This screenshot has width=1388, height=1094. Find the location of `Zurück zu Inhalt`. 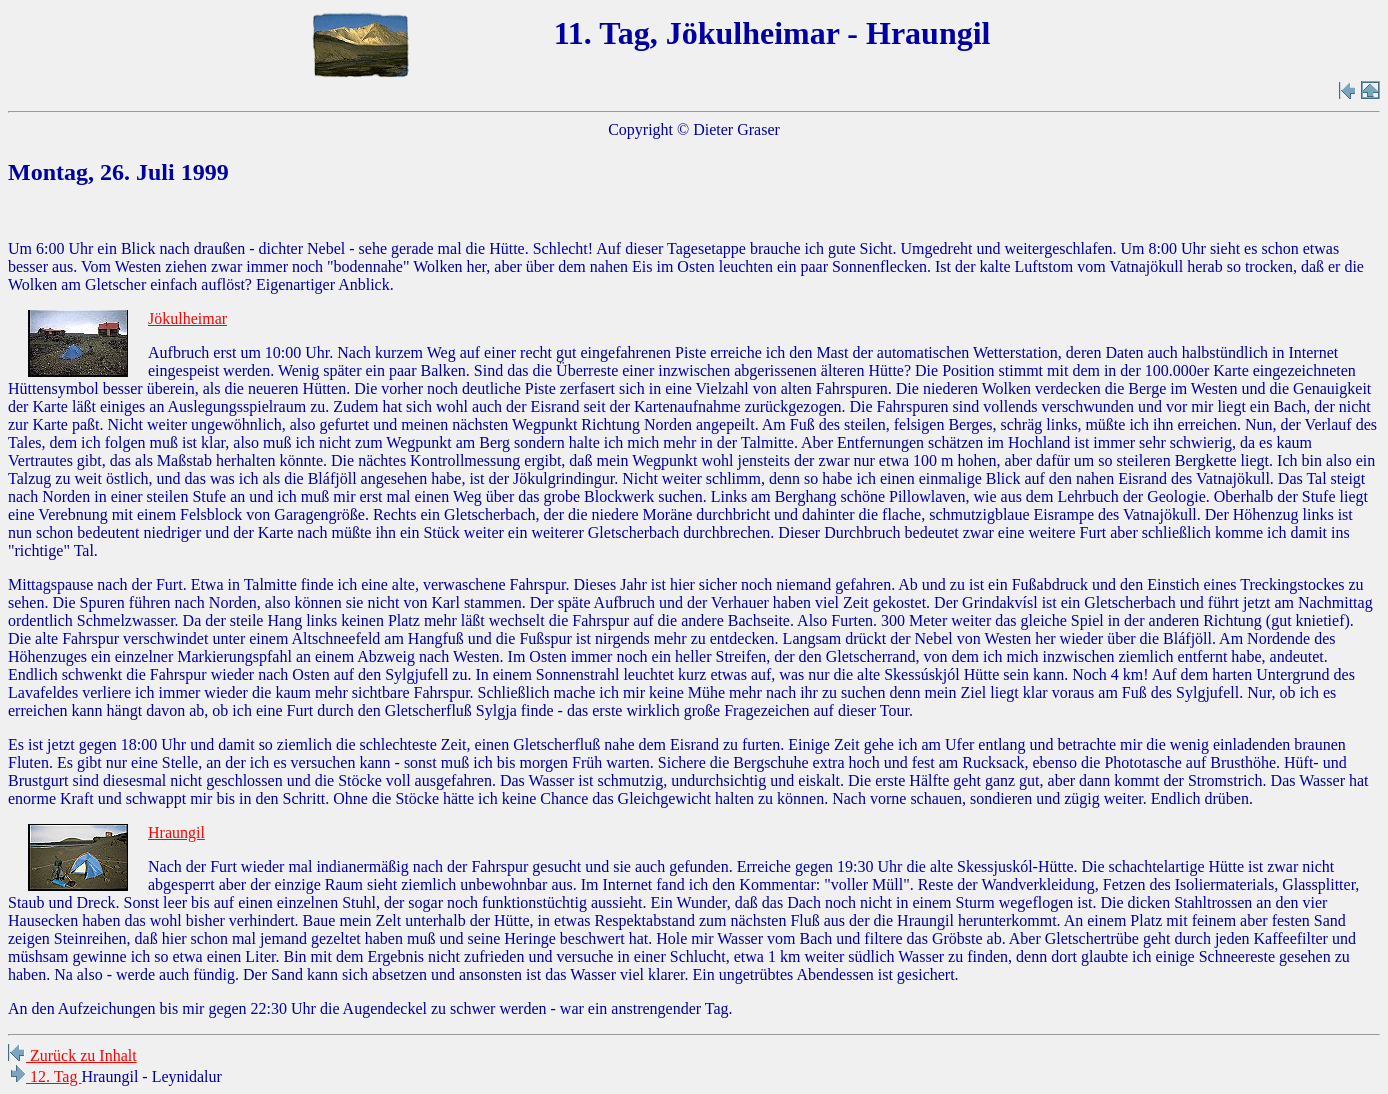

Zurück zu Inhalt is located at coordinates (72, 1055).